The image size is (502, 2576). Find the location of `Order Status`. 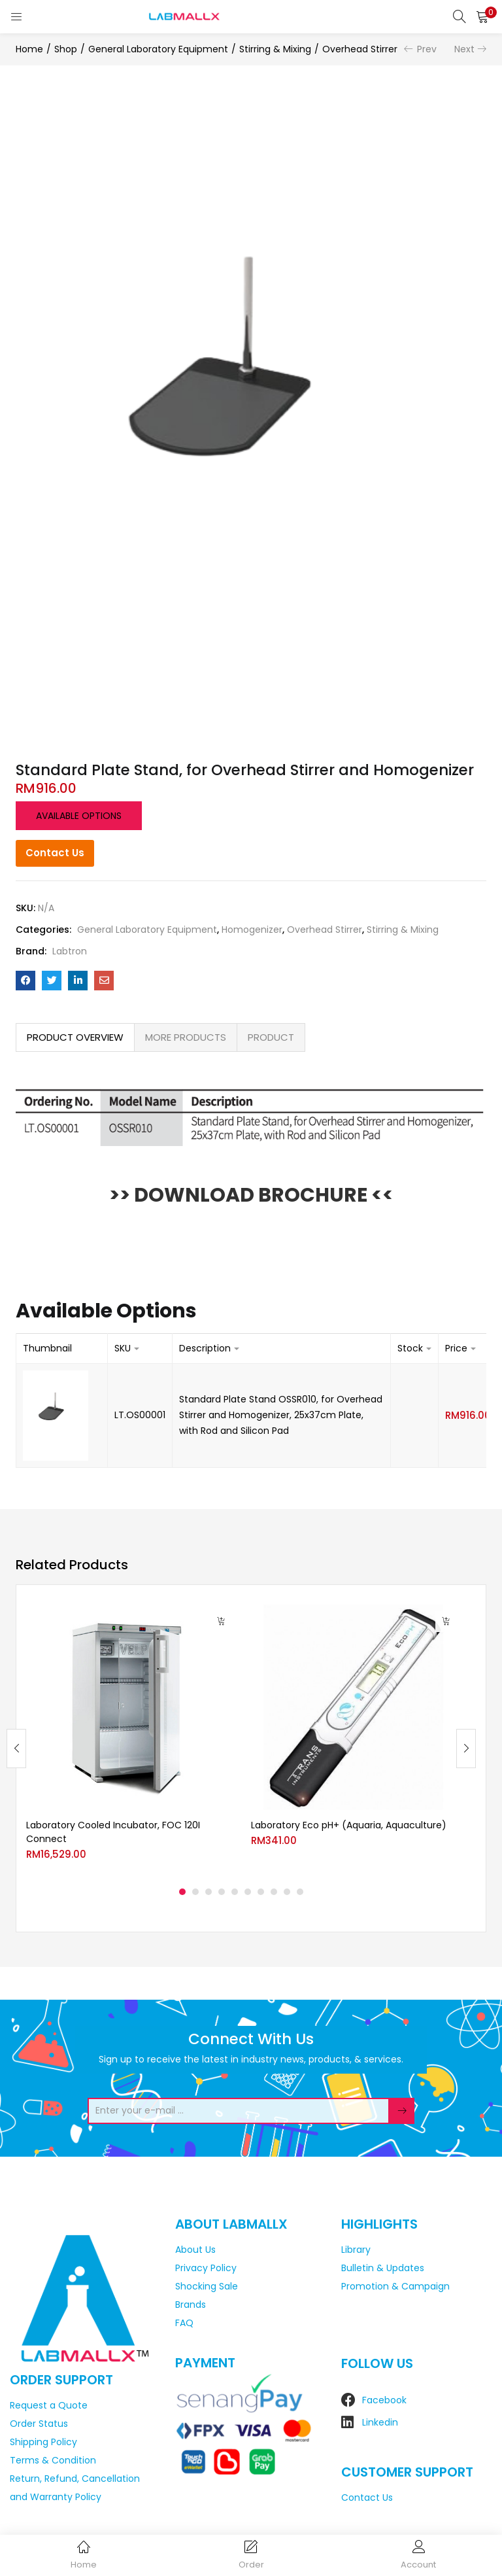

Order Status is located at coordinates (39, 2423).